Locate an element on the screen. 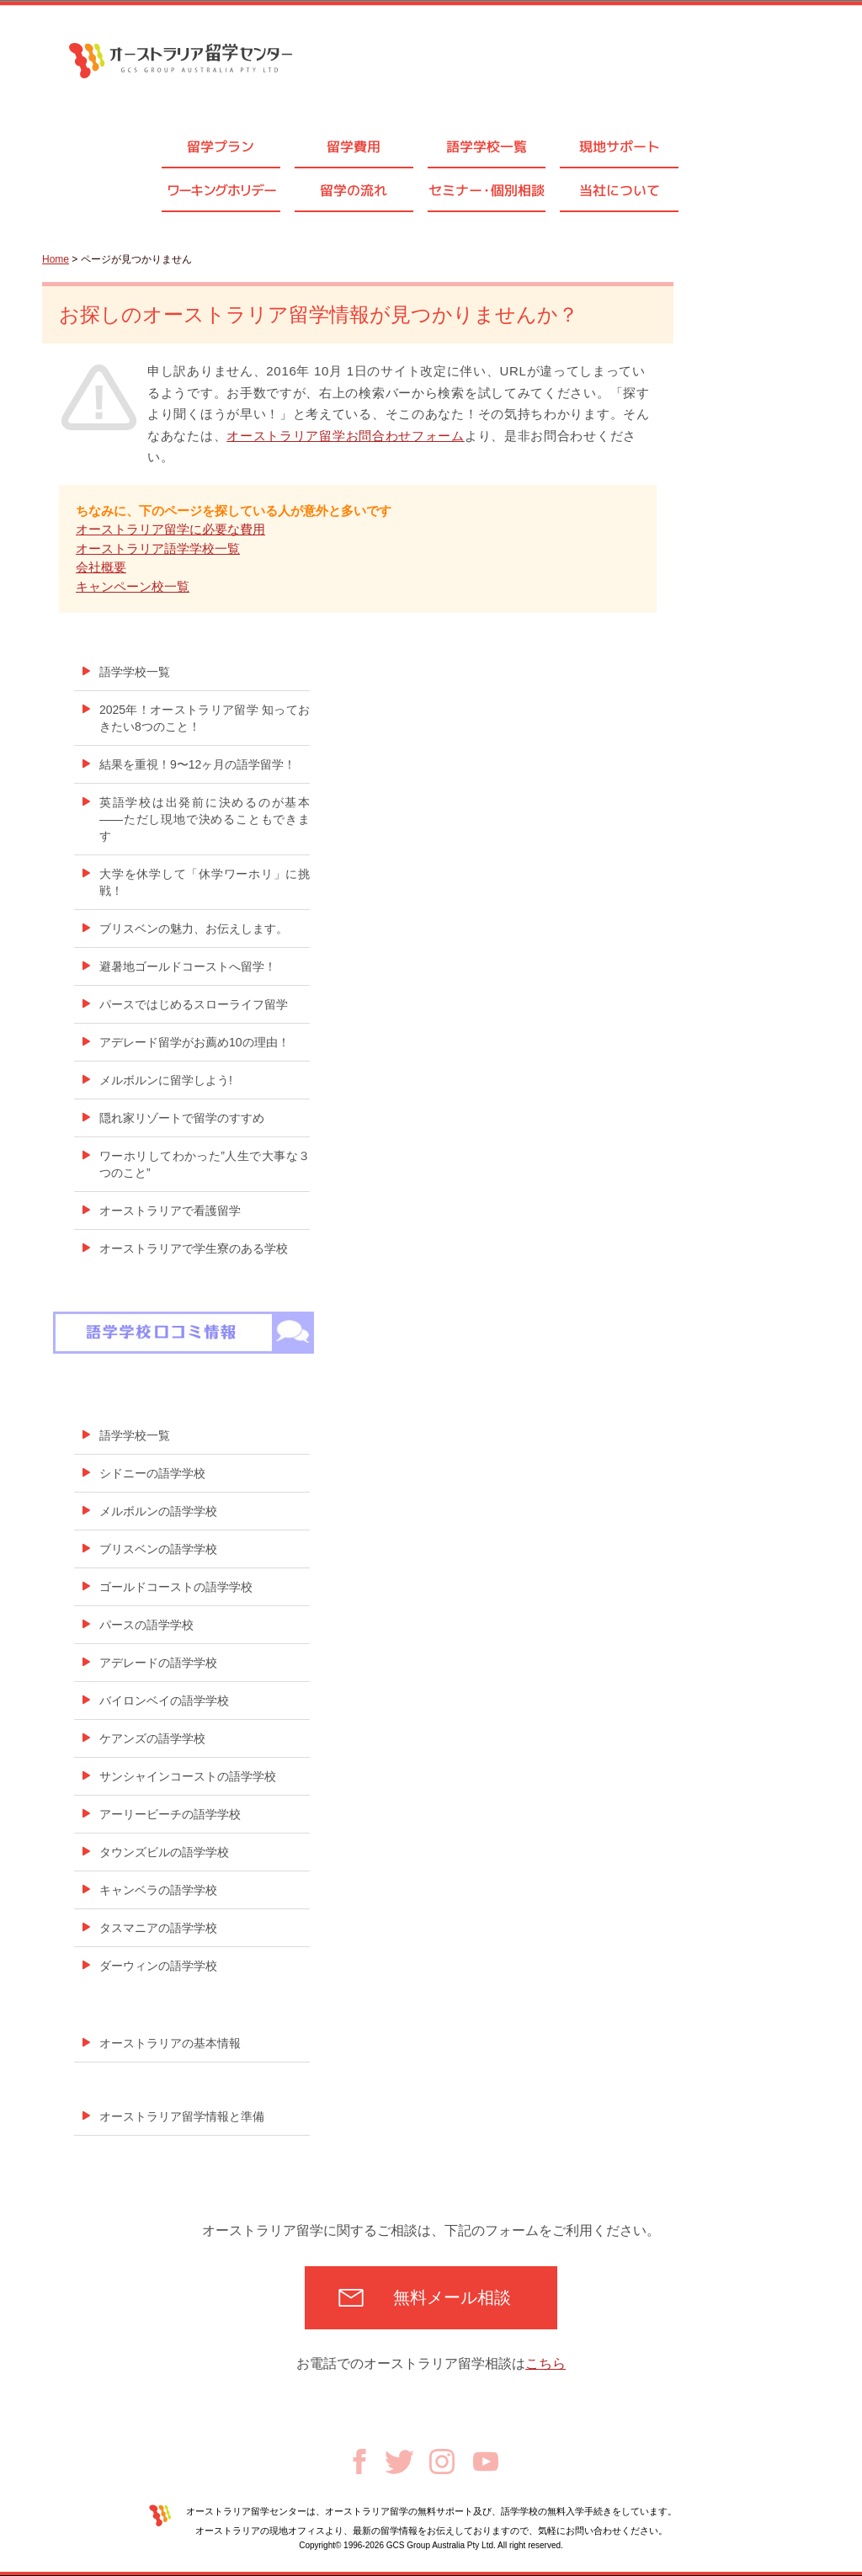 The height and width of the screenshot is (2576, 862). オーストラリアの基本情報 is located at coordinates (170, 2043).